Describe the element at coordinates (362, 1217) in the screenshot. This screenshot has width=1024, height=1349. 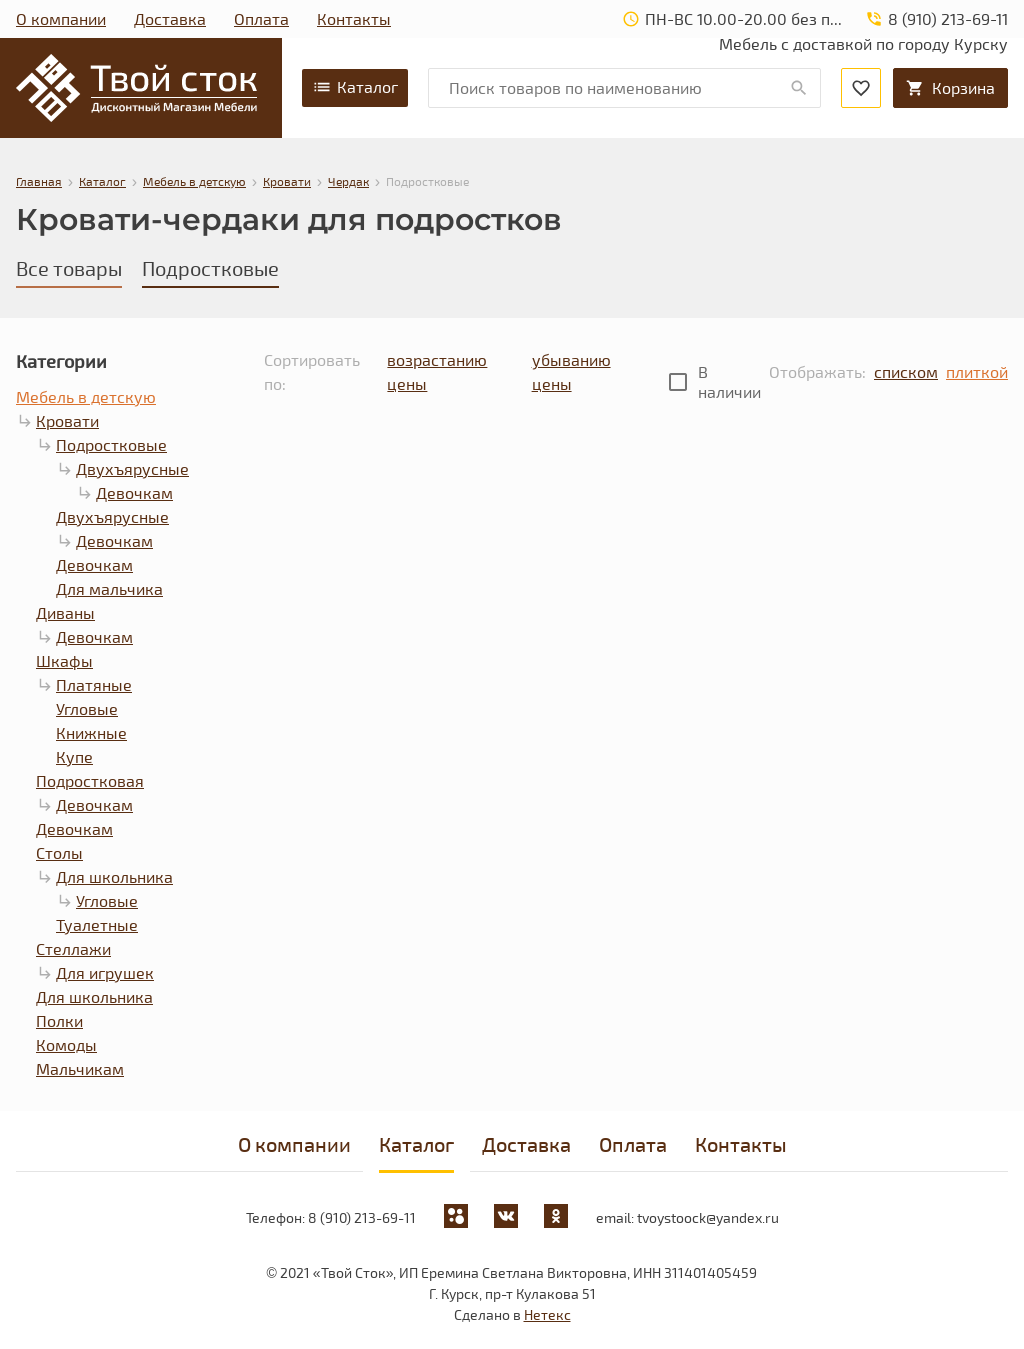
I see `8 (910) 213-69-11` at that location.